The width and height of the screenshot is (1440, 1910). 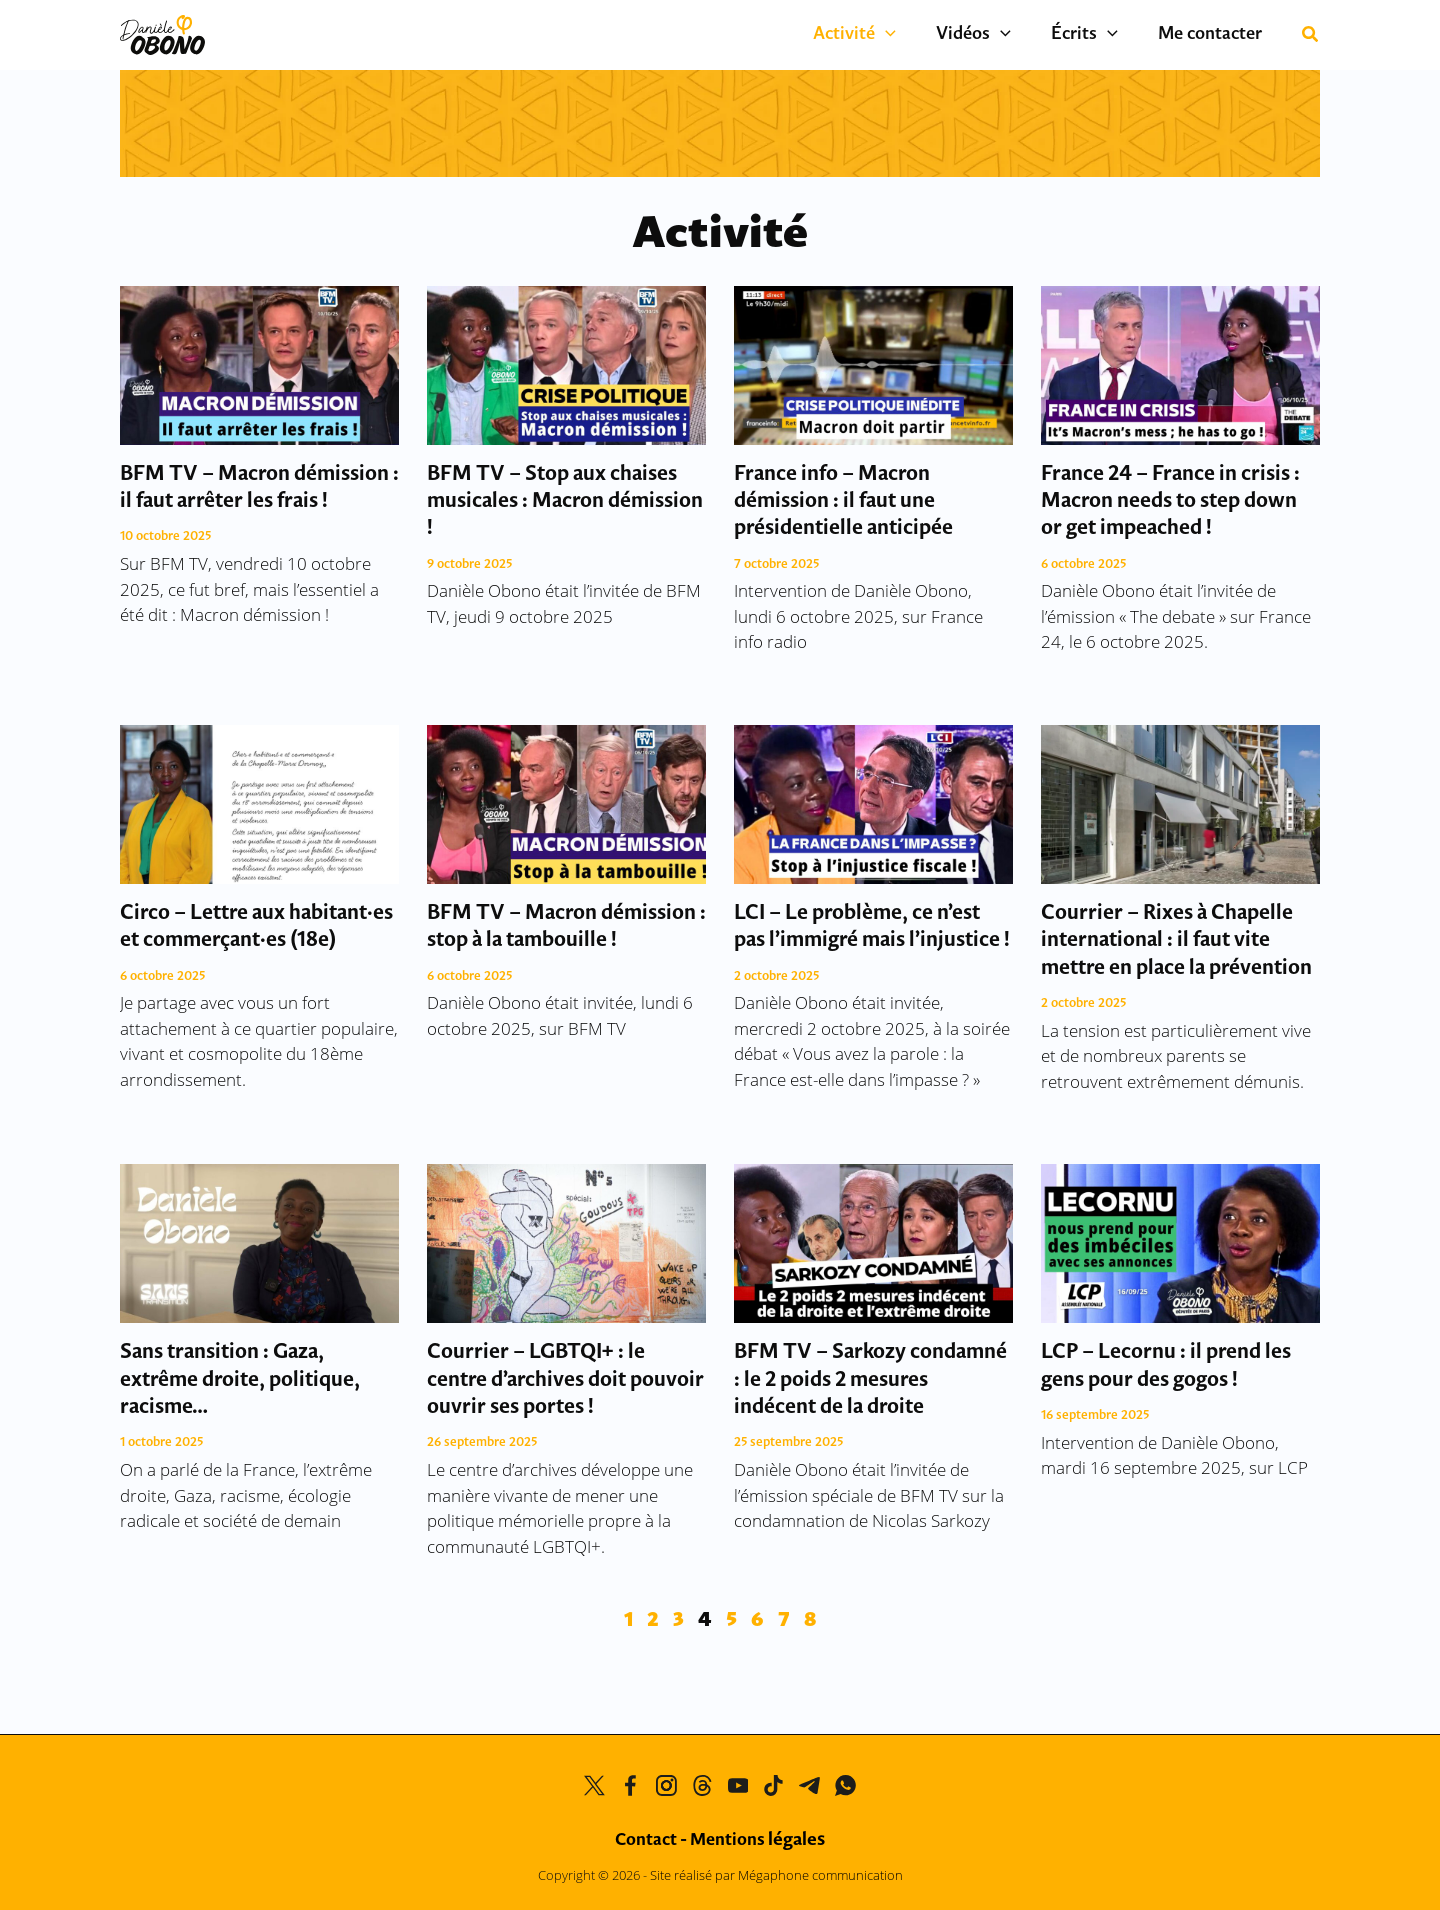 I want to click on France info – Macron démission : il faut une présidentielle anticipée, so click(x=843, y=502).